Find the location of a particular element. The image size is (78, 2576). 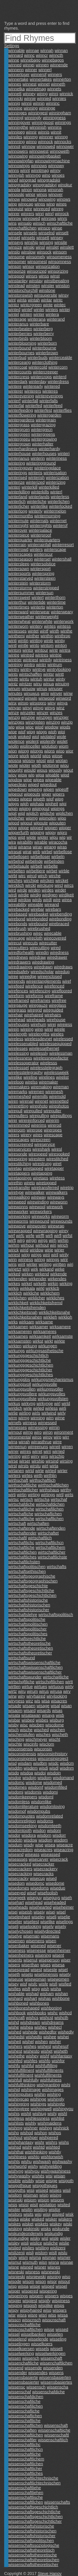

wisddm is located at coordinates (15, 1768).